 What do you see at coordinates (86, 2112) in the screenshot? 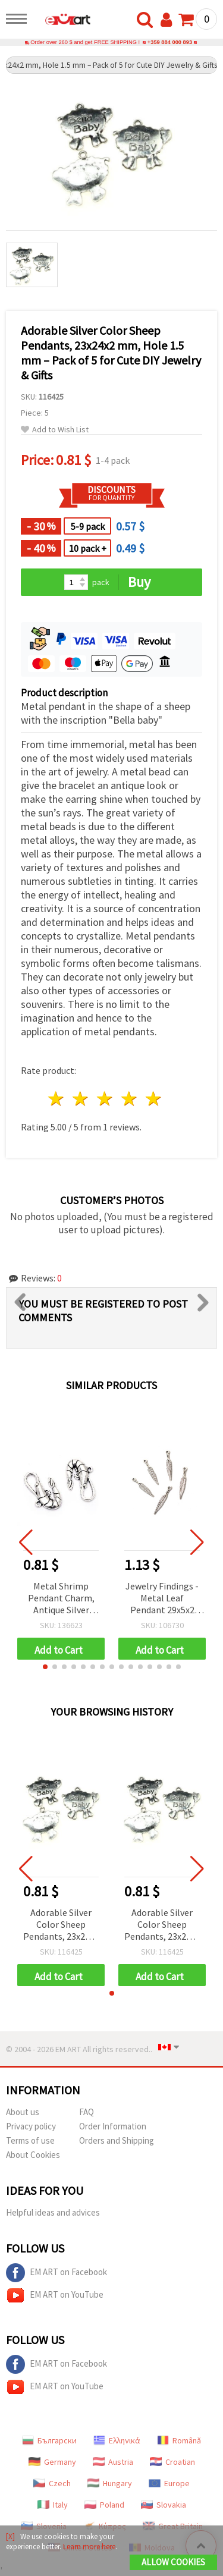
I see `FAQ` at bounding box center [86, 2112].